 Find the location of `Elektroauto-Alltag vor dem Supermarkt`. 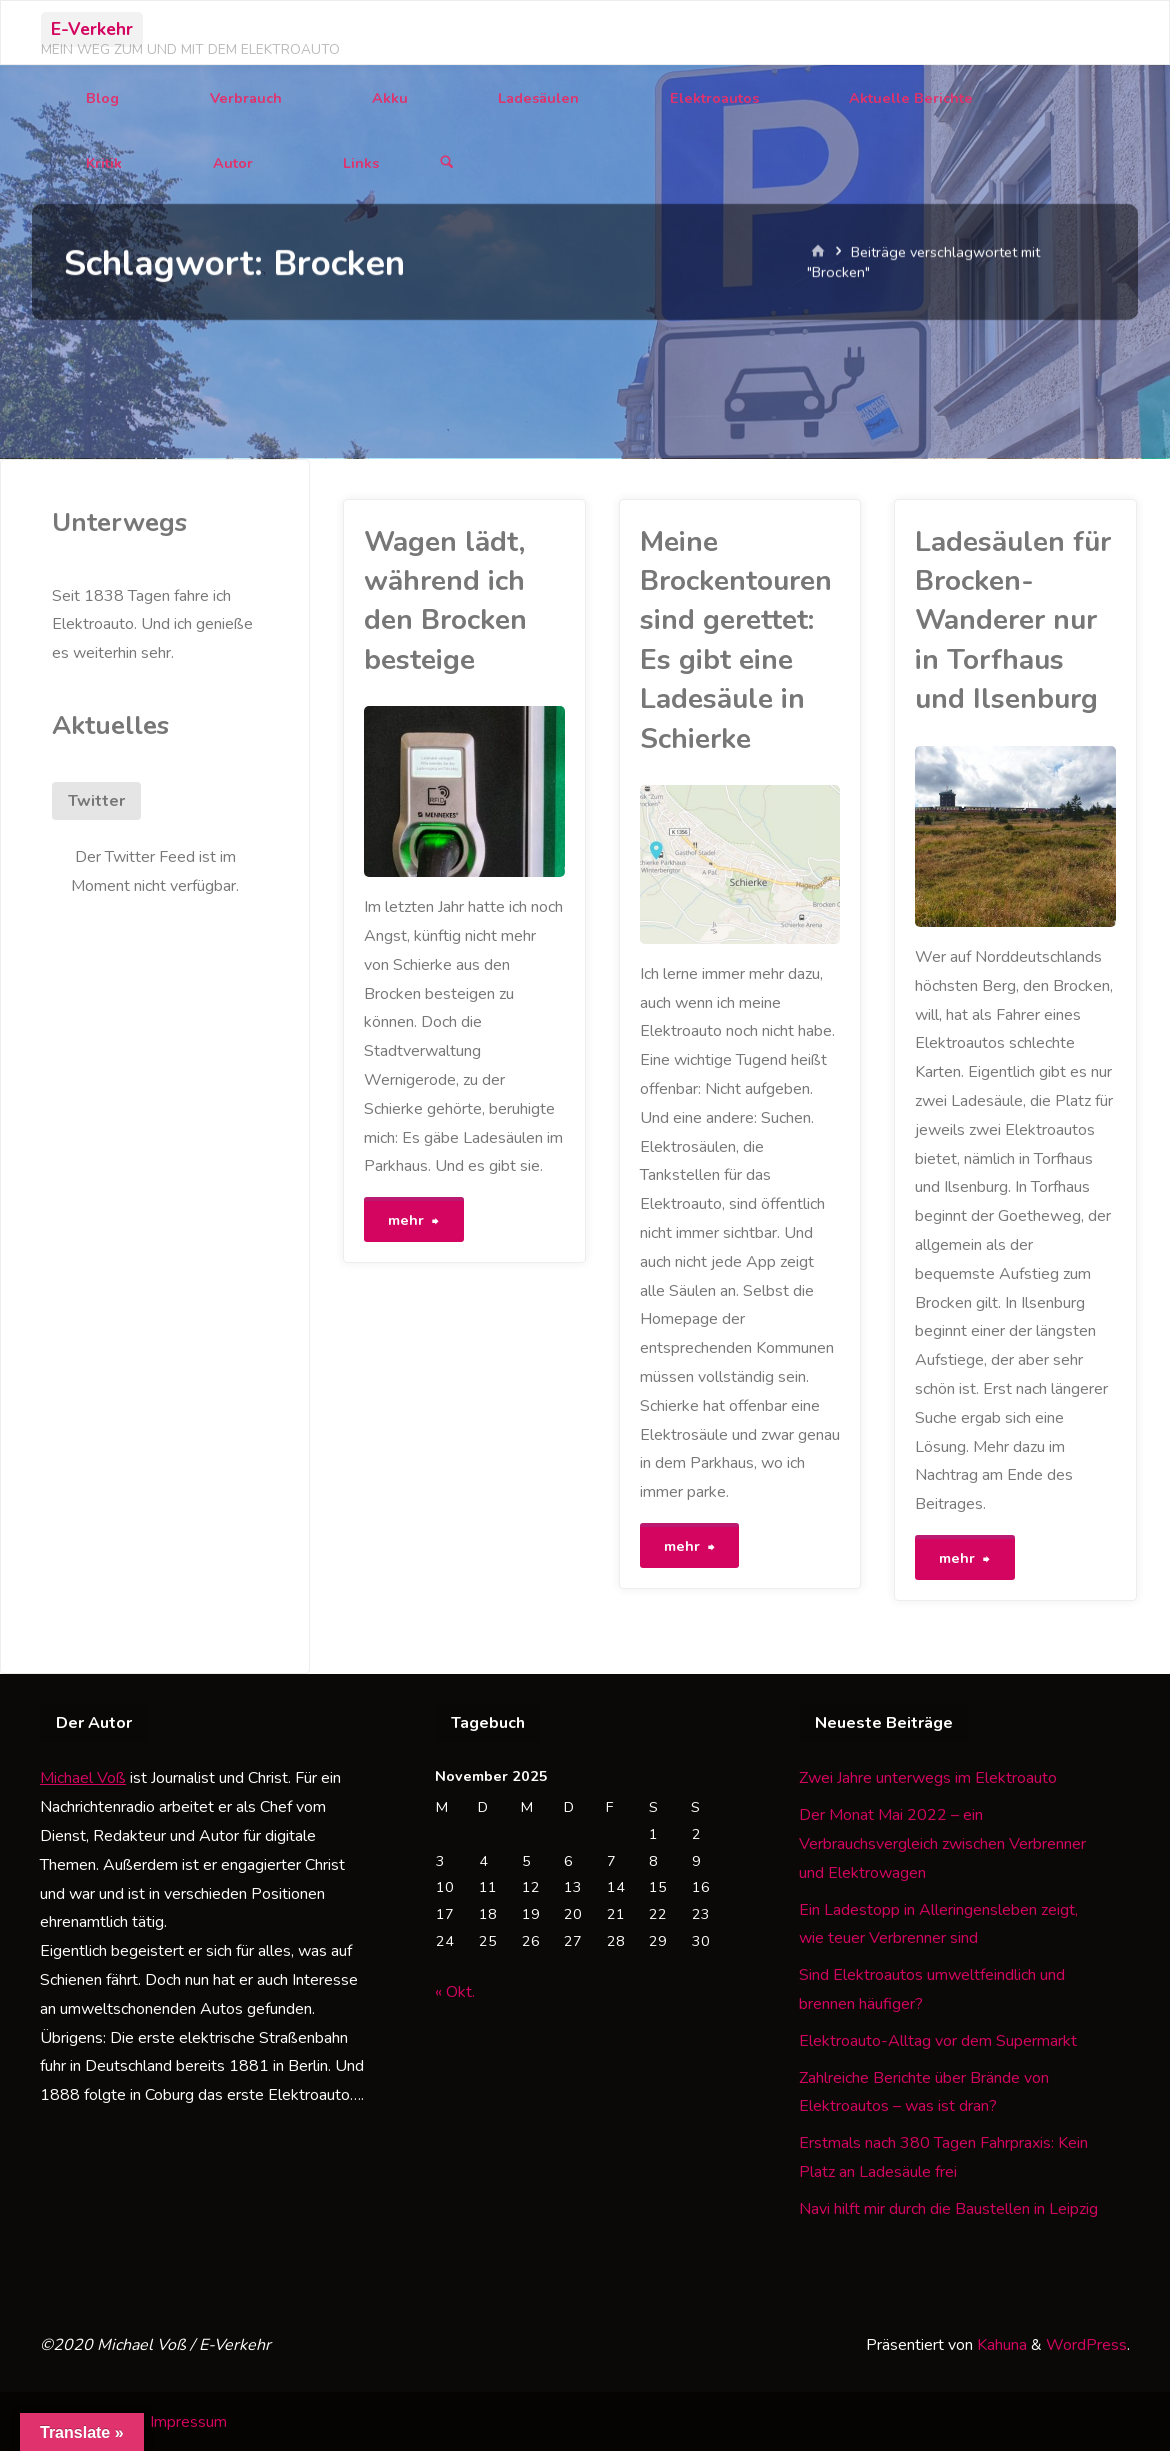

Elektroauto-Alltag vor dem Supermarkt is located at coordinates (938, 2040).